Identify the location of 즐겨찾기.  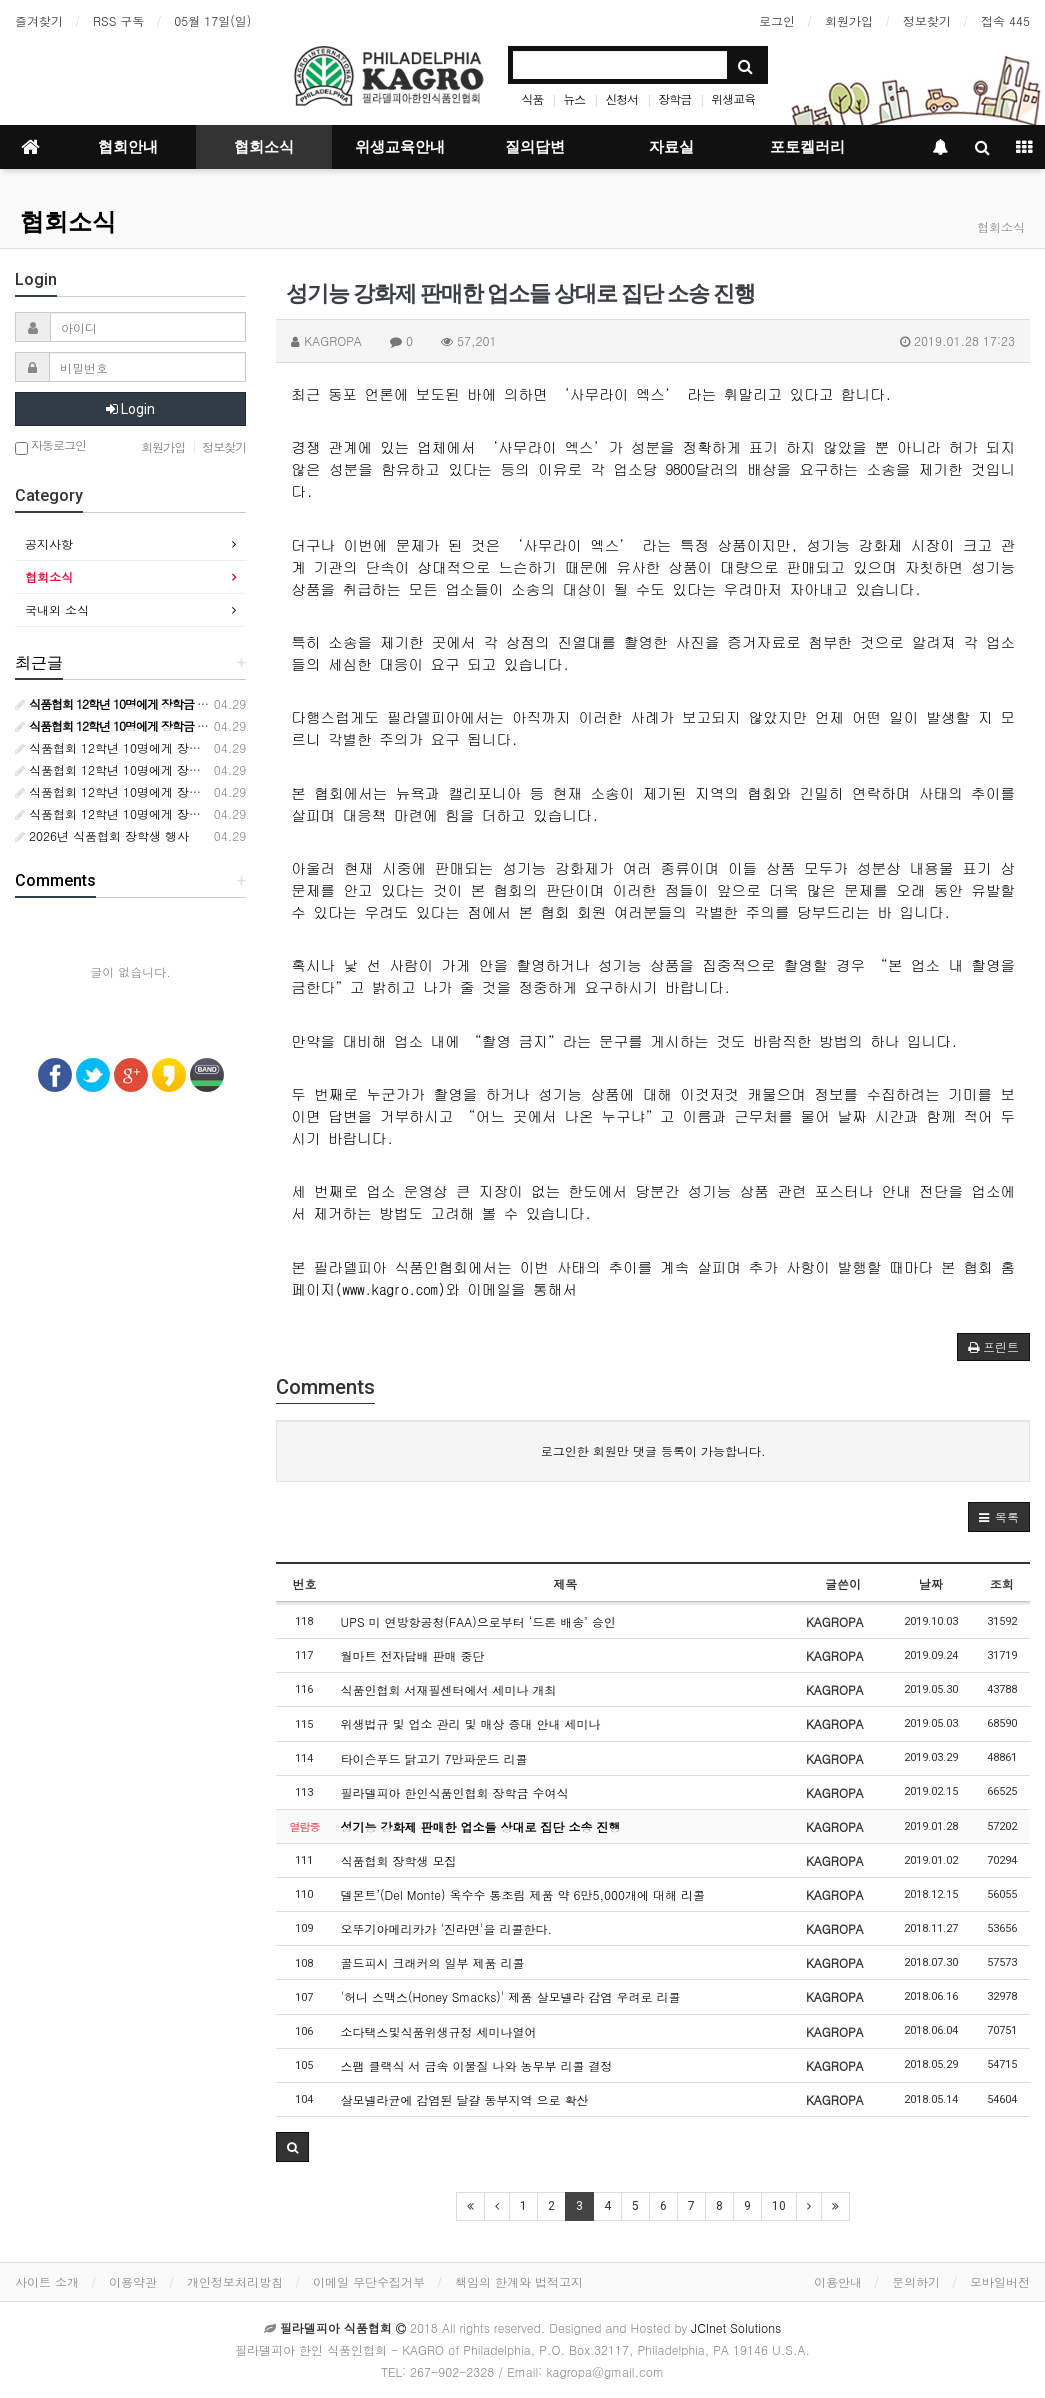
(39, 20).